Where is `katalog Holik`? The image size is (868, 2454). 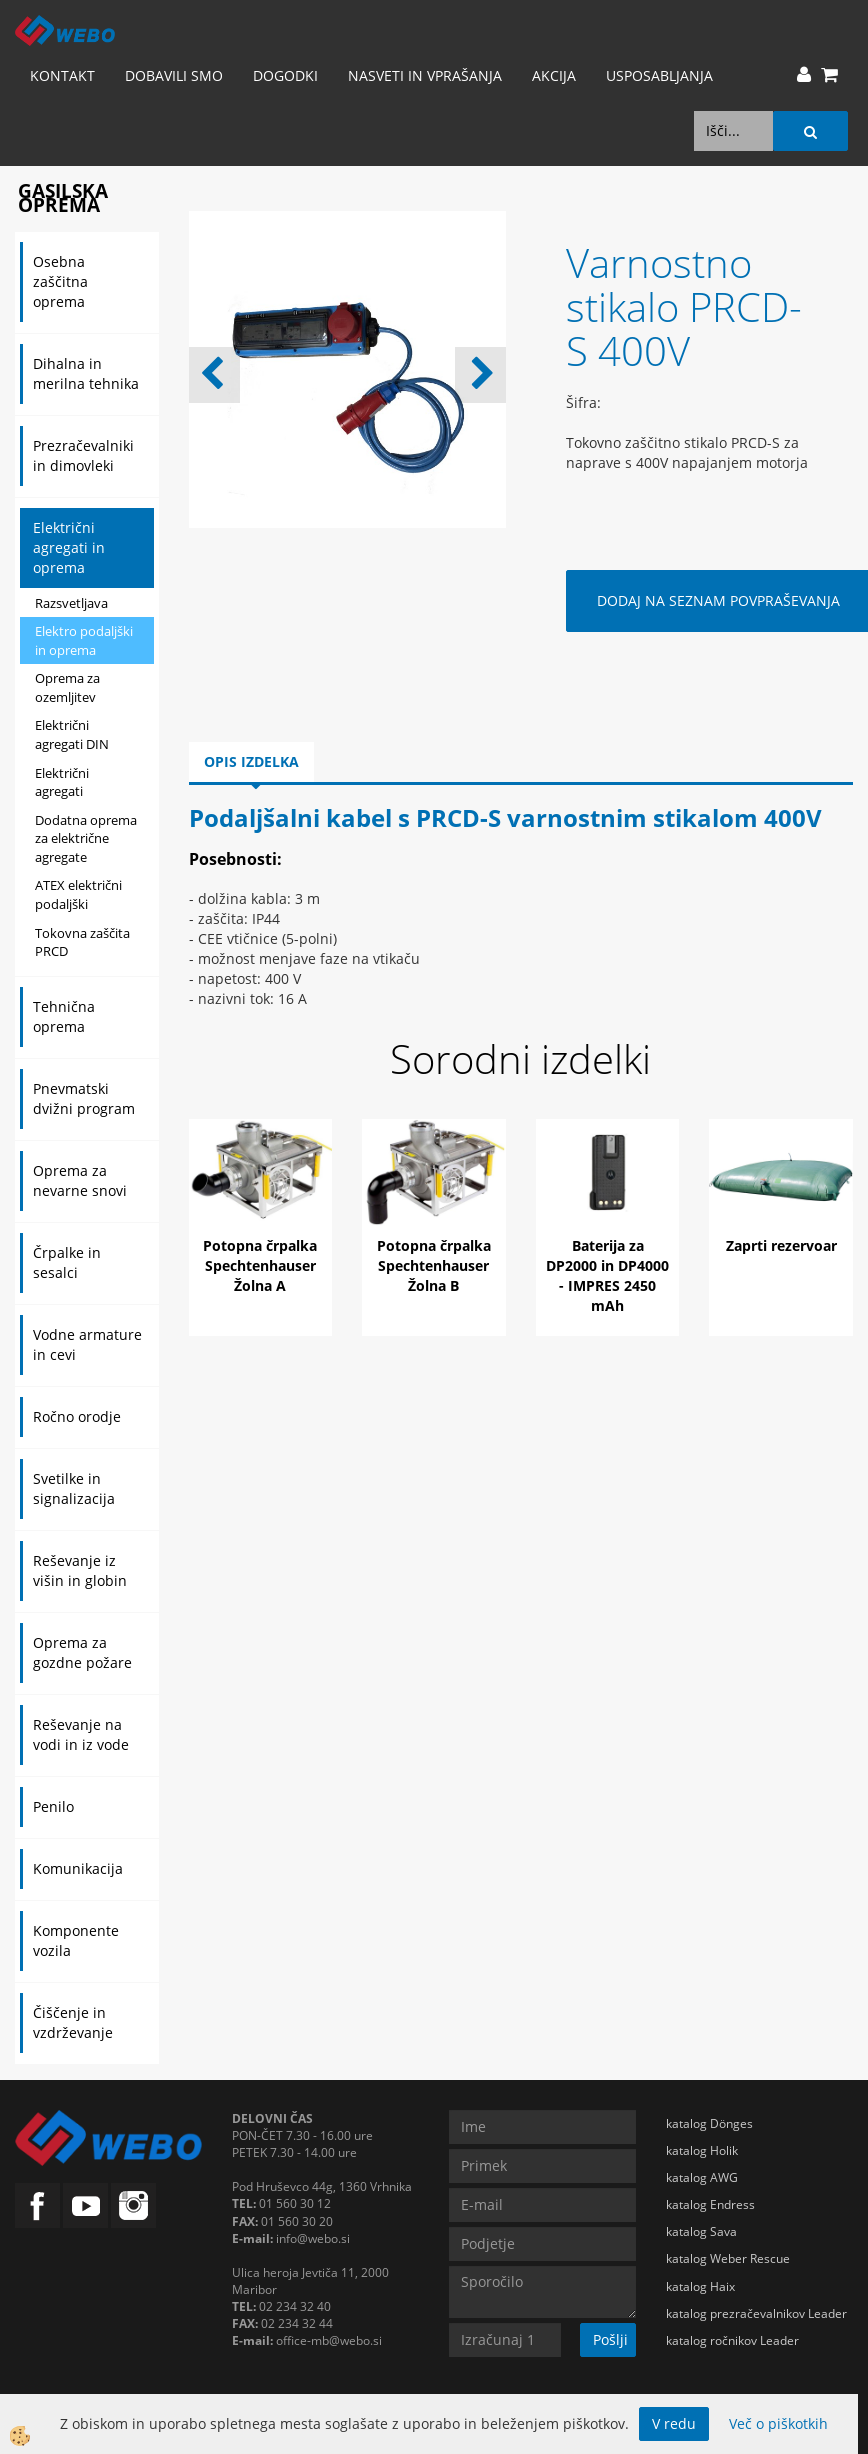
katalog Holik is located at coordinates (702, 2150).